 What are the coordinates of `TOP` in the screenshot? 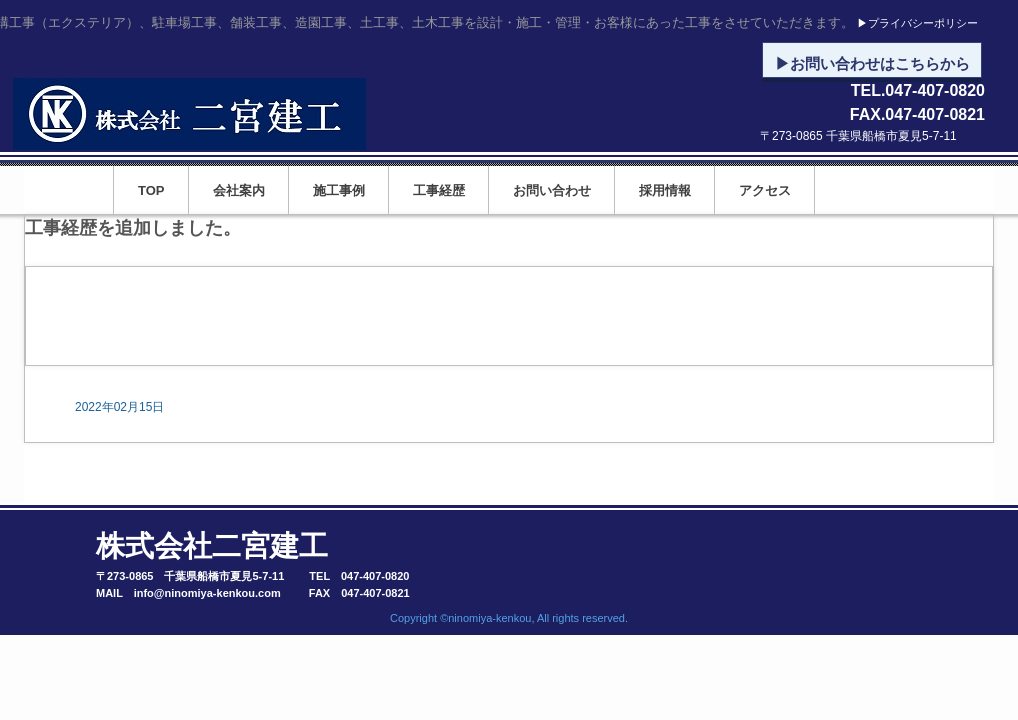 It's located at (151, 190).